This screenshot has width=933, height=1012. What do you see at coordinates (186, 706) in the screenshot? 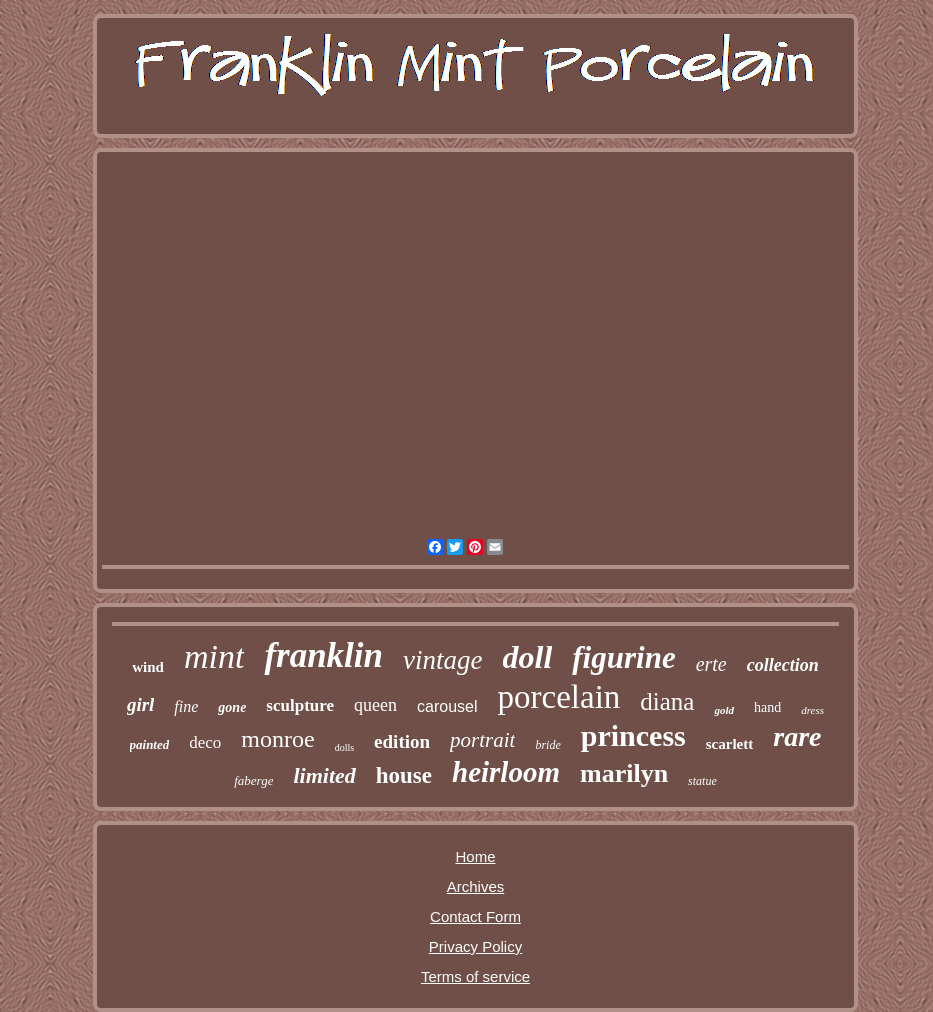
I see `fine` at bounding box center [186, 706].